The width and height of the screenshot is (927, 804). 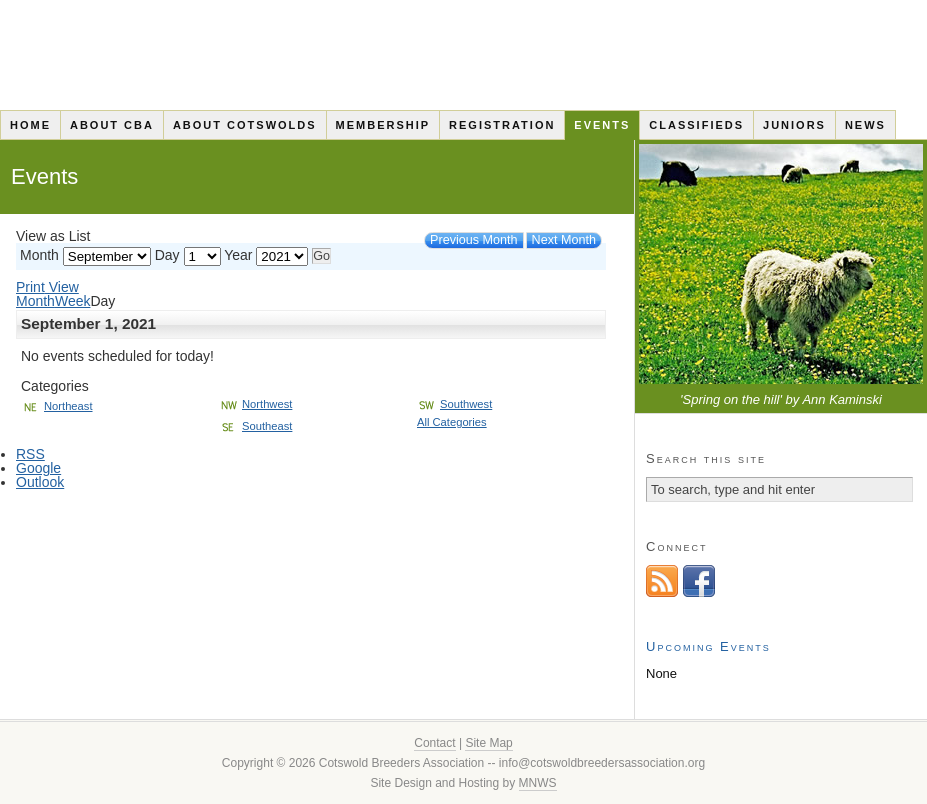 I want to click on Southwest, so click(x=454, y=404).